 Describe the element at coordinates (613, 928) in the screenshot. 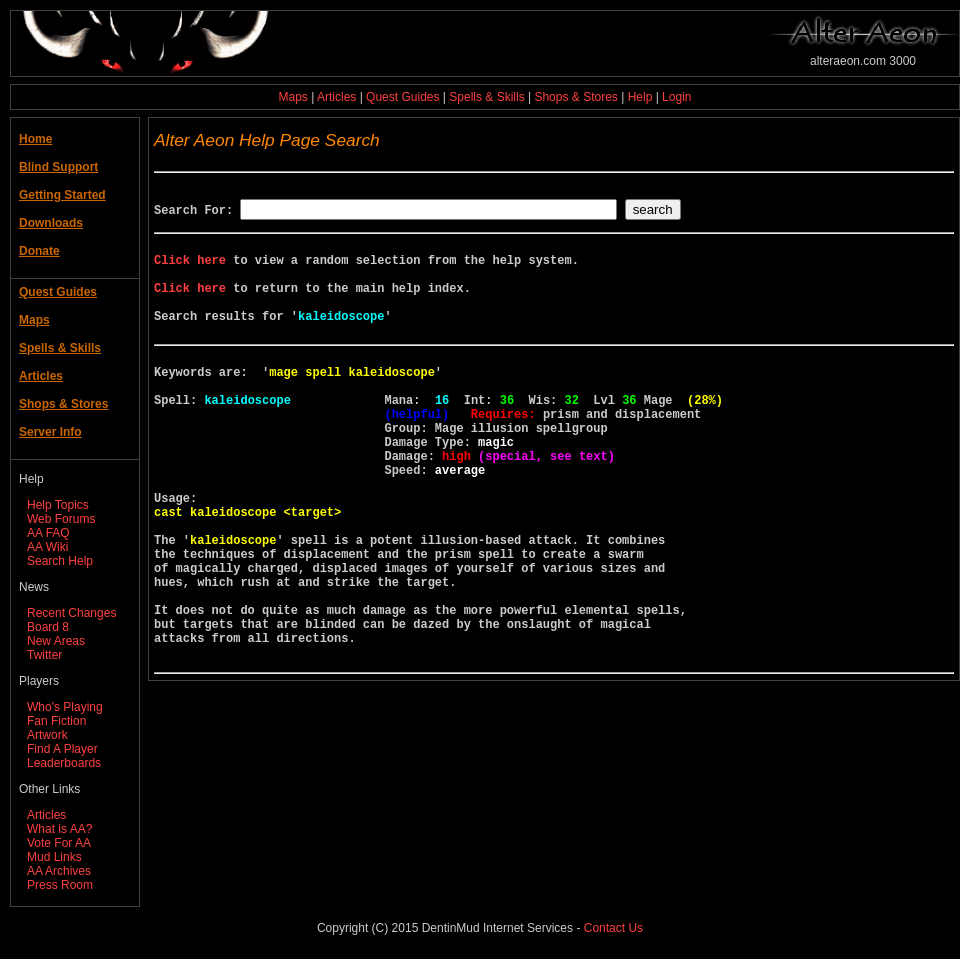

I see `Contact Us` at that location.